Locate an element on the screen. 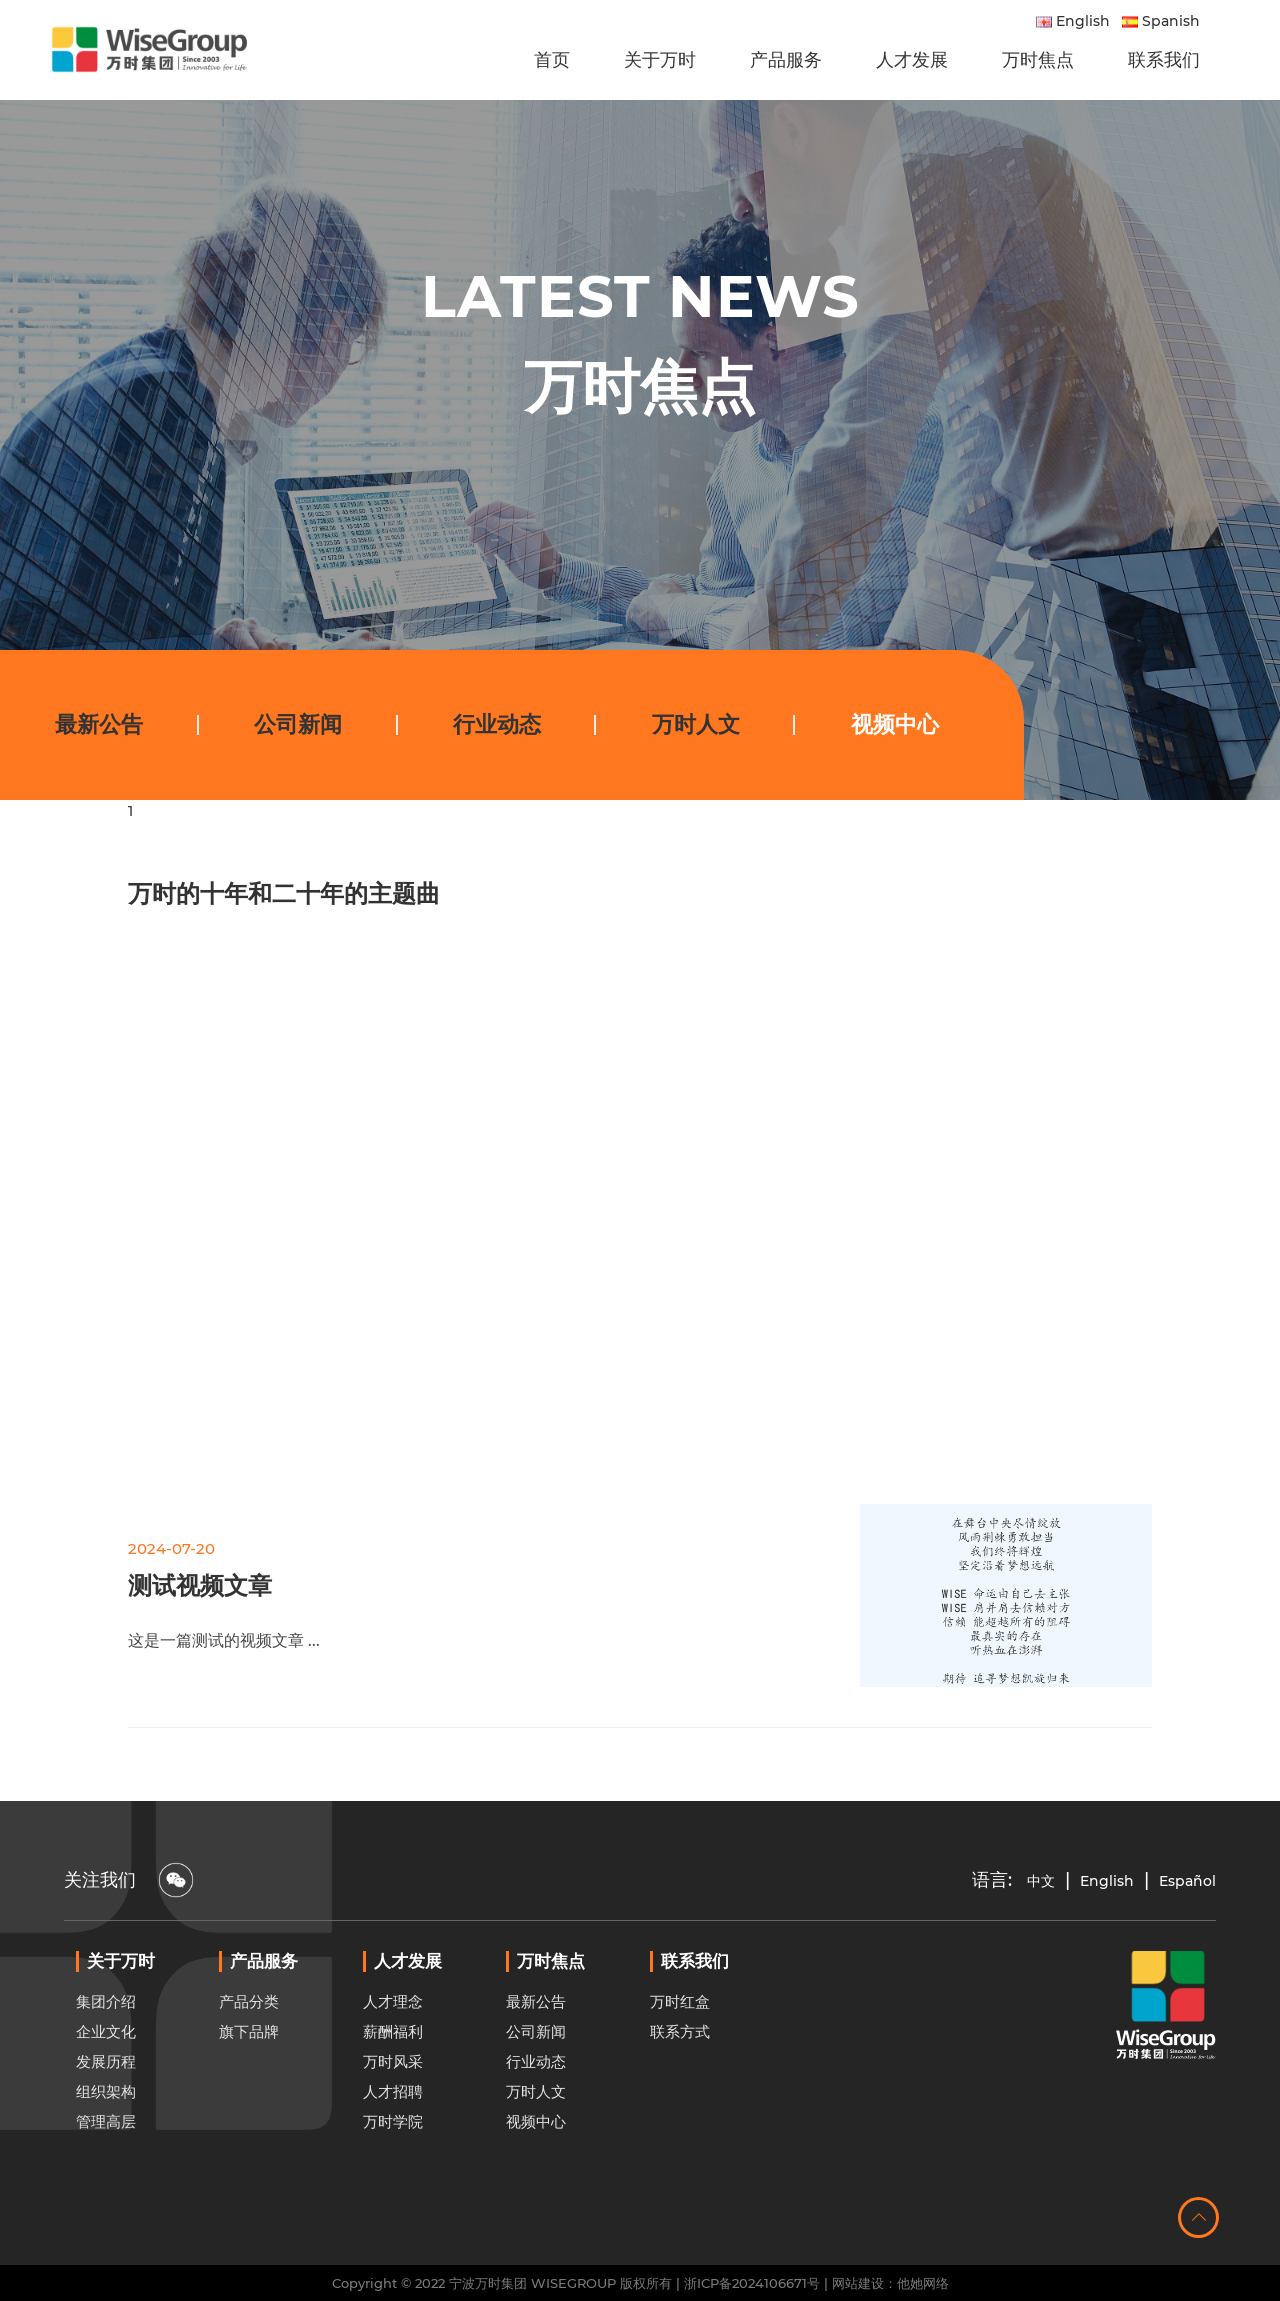 The width and height of the screenshot is (1280, 2301). 公司新闻 is located at coordinates (298, 724).